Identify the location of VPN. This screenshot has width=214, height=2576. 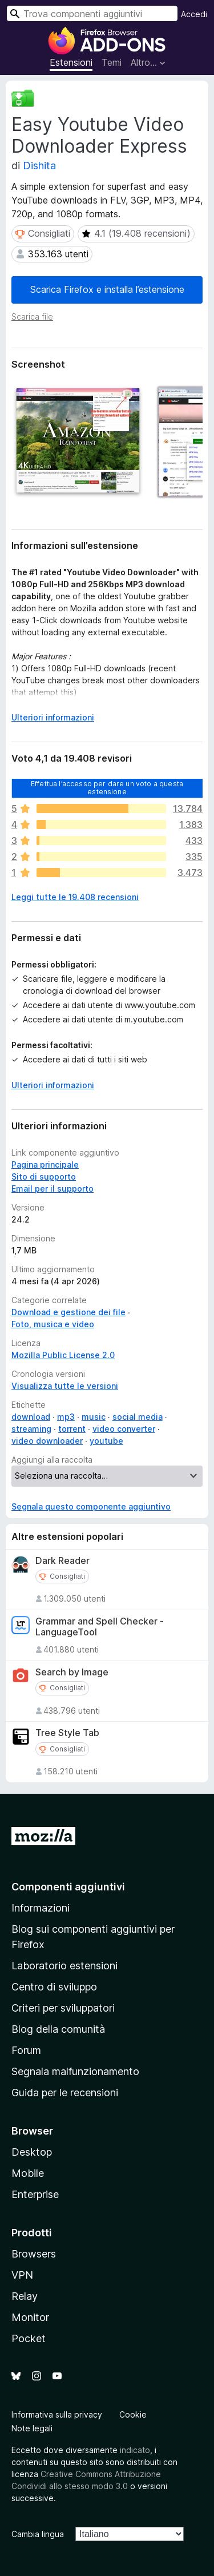
(22, 2275).